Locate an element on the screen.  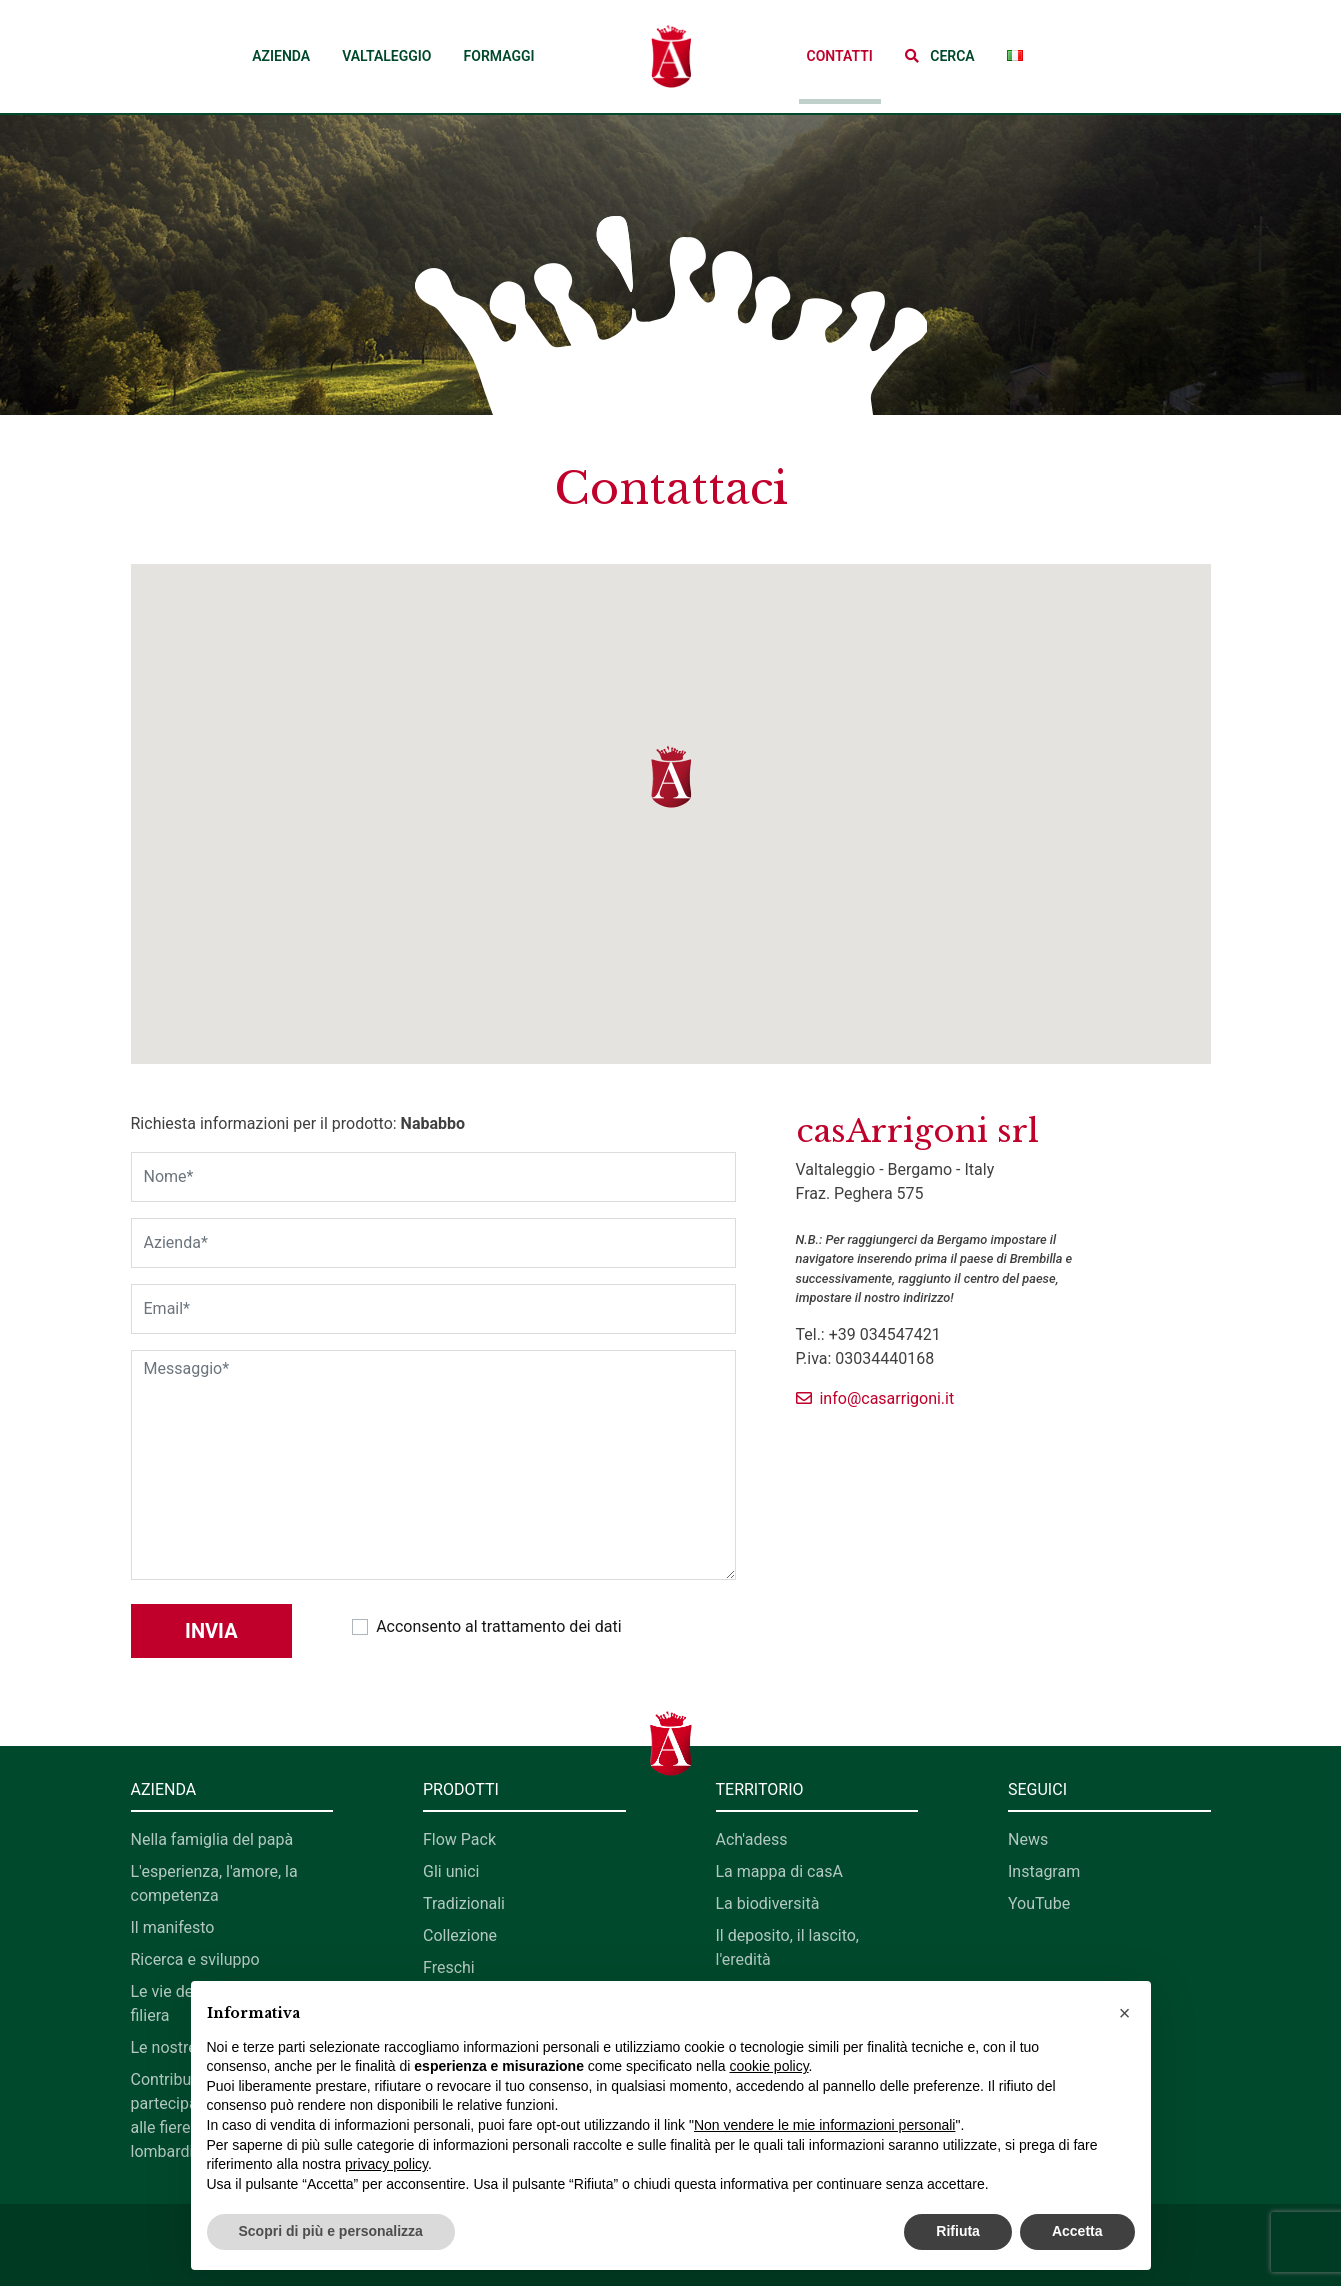
Collezione is located at coordinates (460, 1935).